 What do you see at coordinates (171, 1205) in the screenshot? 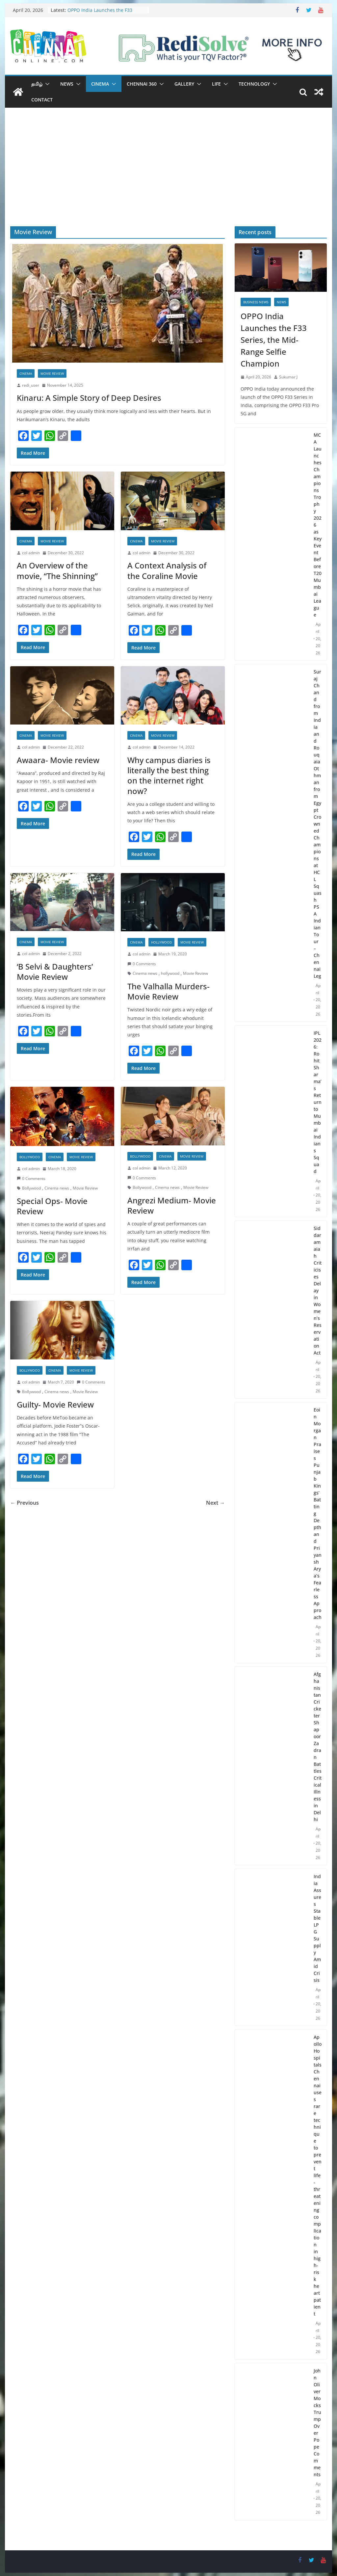
I see `Angrezi Medium- Movie Review` at bounding box center [171, 1205].